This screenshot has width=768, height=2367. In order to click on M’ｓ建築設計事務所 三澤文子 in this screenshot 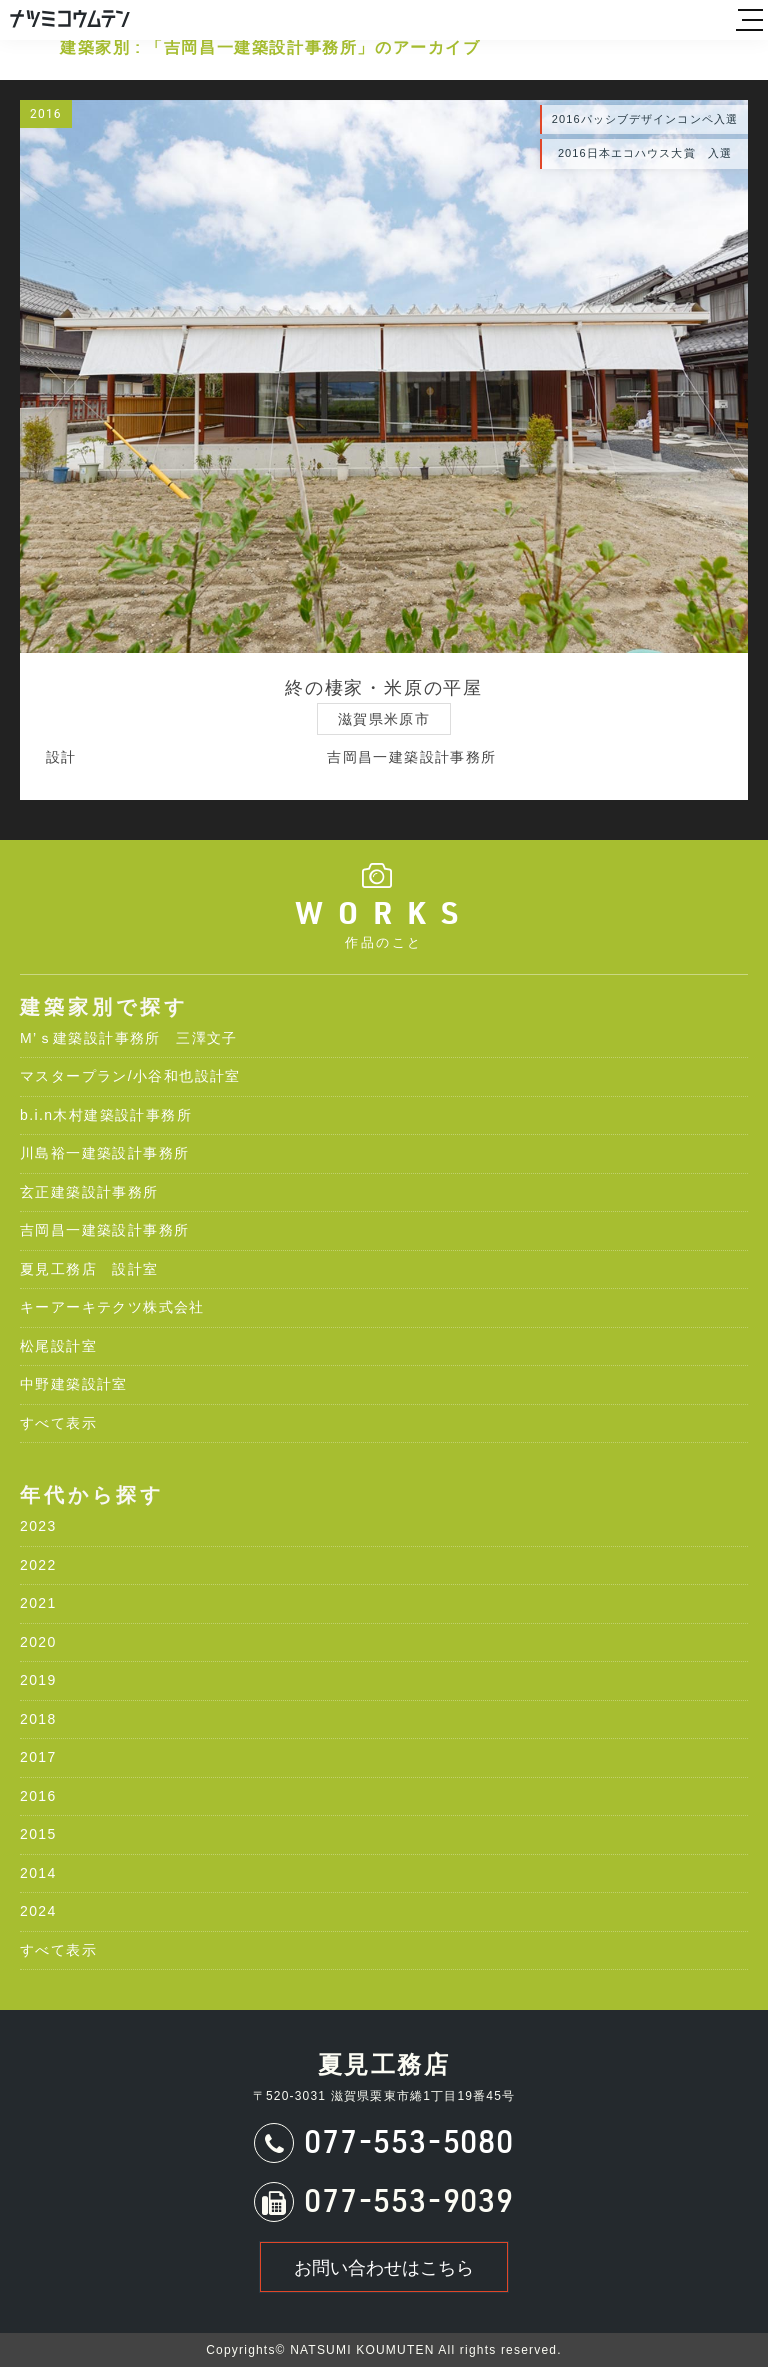, I will do `click(129, 1038)`.